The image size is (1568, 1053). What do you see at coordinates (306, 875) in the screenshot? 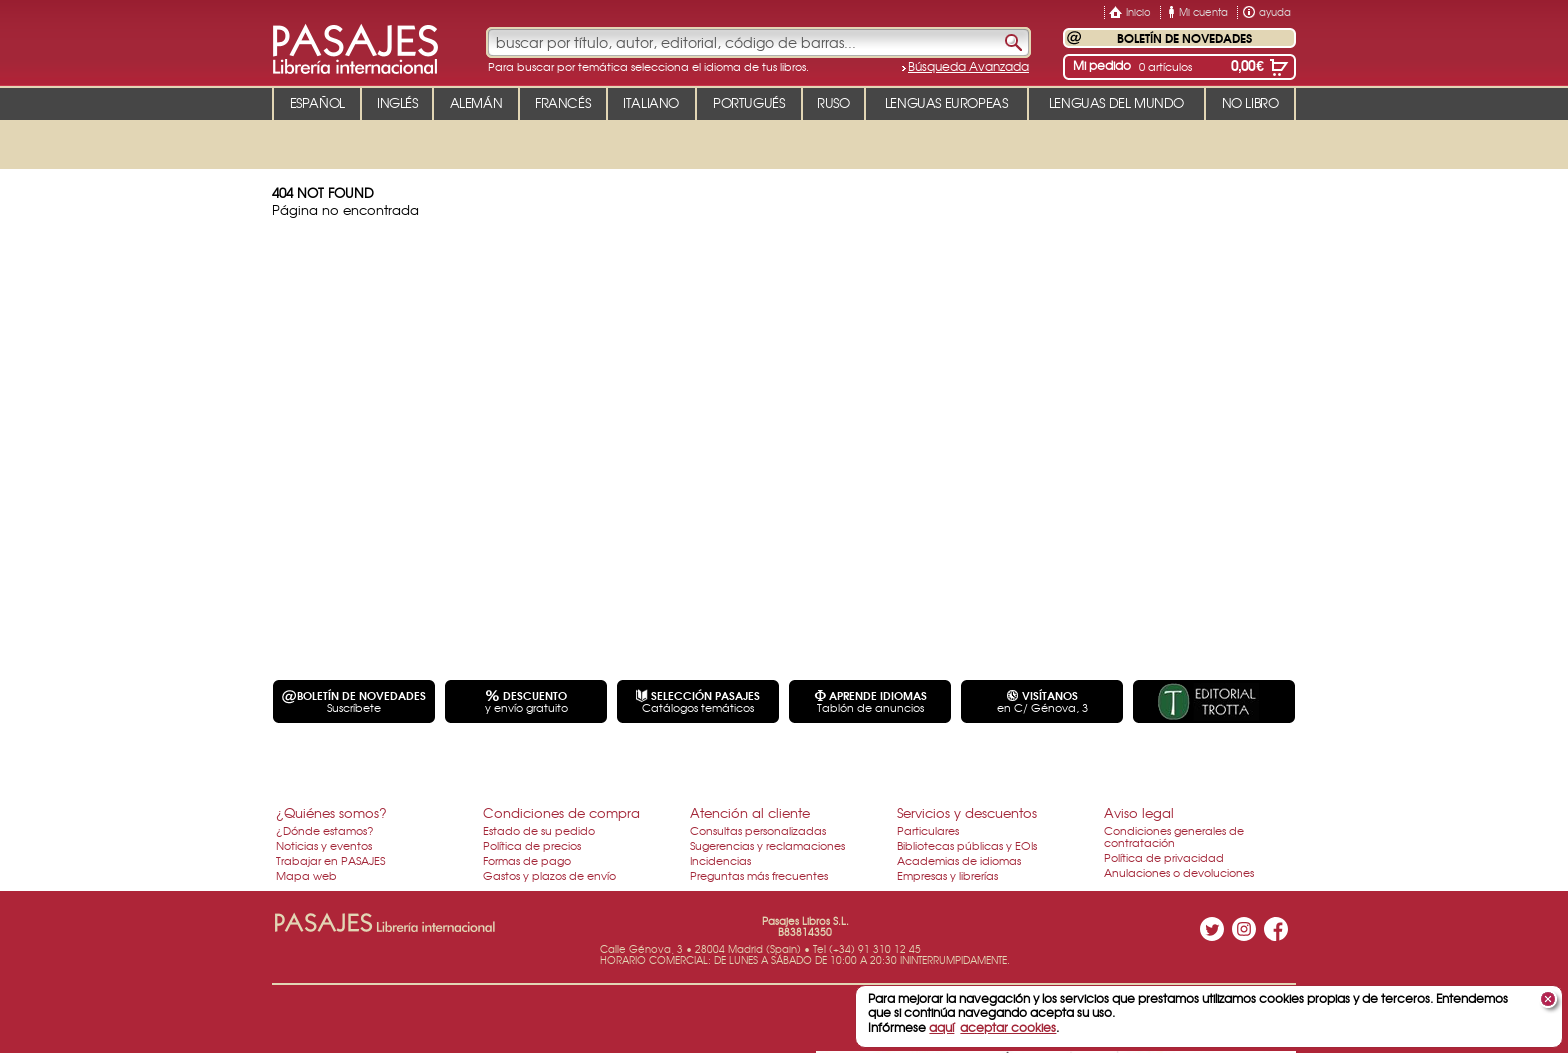
I see `Mapa web` at bounding box center [306, 875].